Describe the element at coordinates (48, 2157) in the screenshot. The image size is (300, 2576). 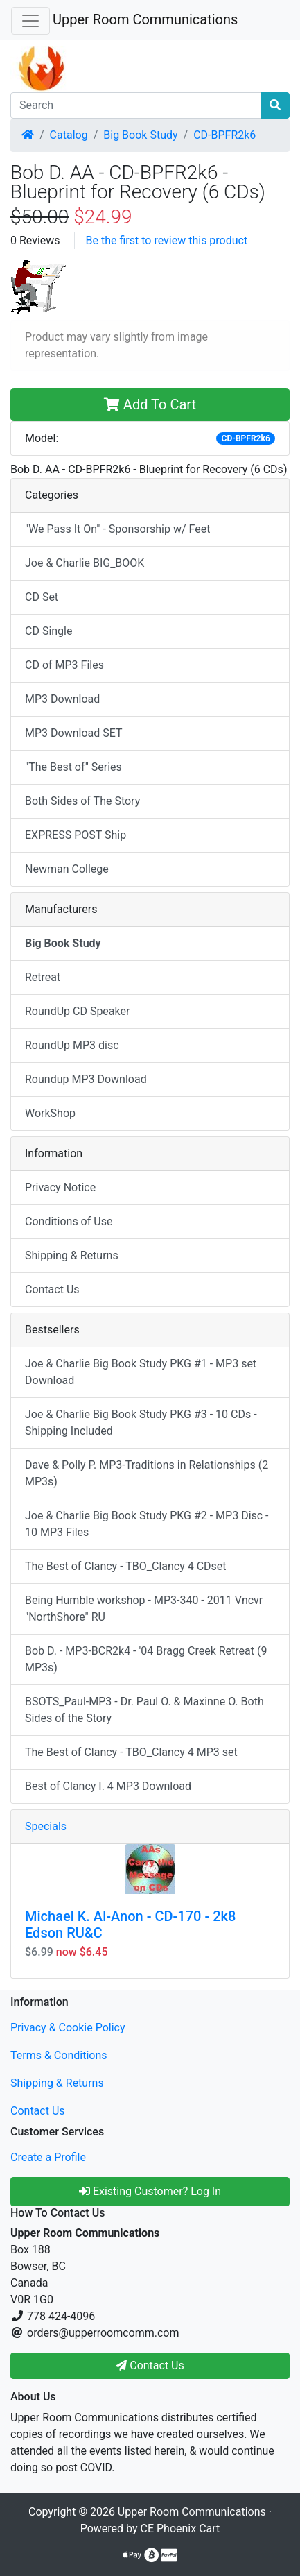
I see `Create a Profile` at that location.